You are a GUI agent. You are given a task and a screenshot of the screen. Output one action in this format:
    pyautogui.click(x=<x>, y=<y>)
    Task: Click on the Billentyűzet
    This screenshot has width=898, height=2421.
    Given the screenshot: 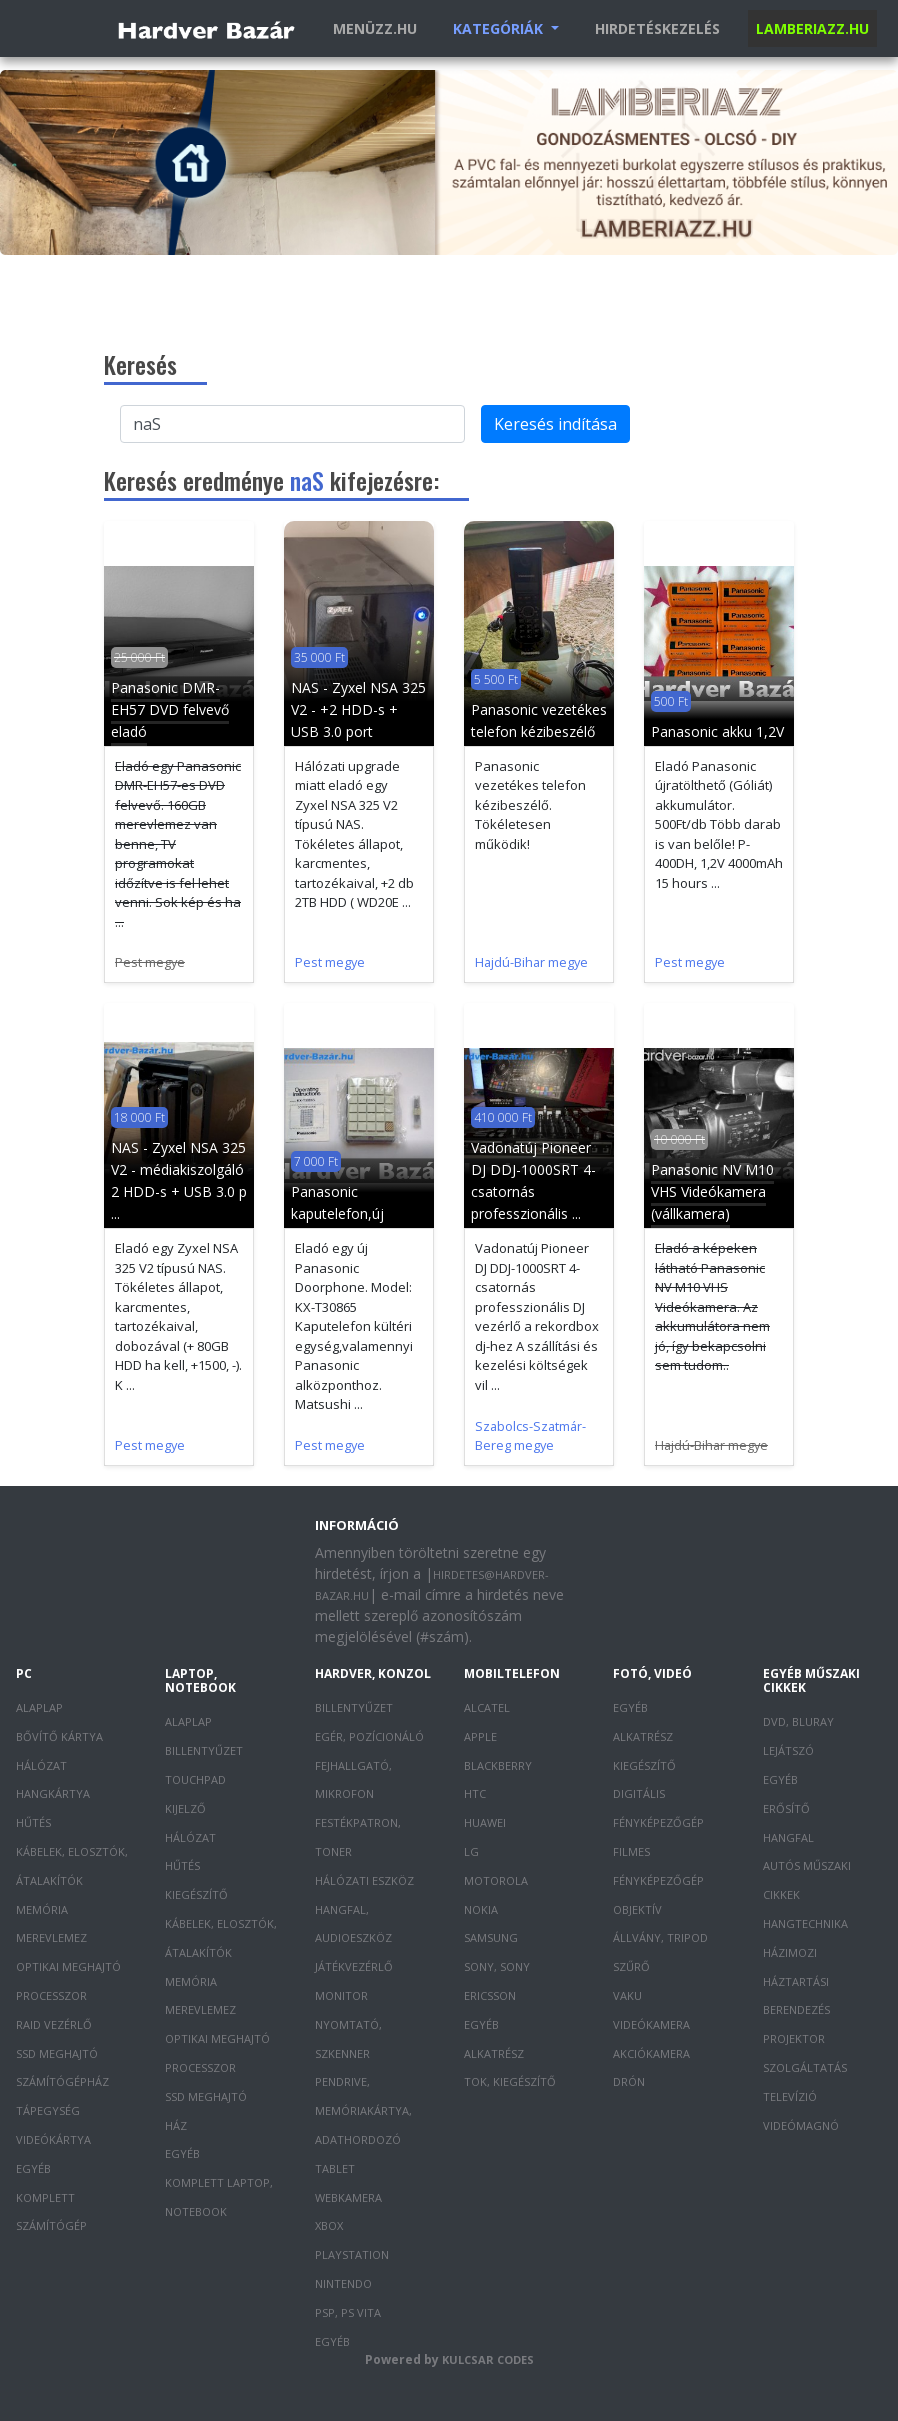 What is the action you would take?
    pyautogui.click(x=204, y=1750)
    